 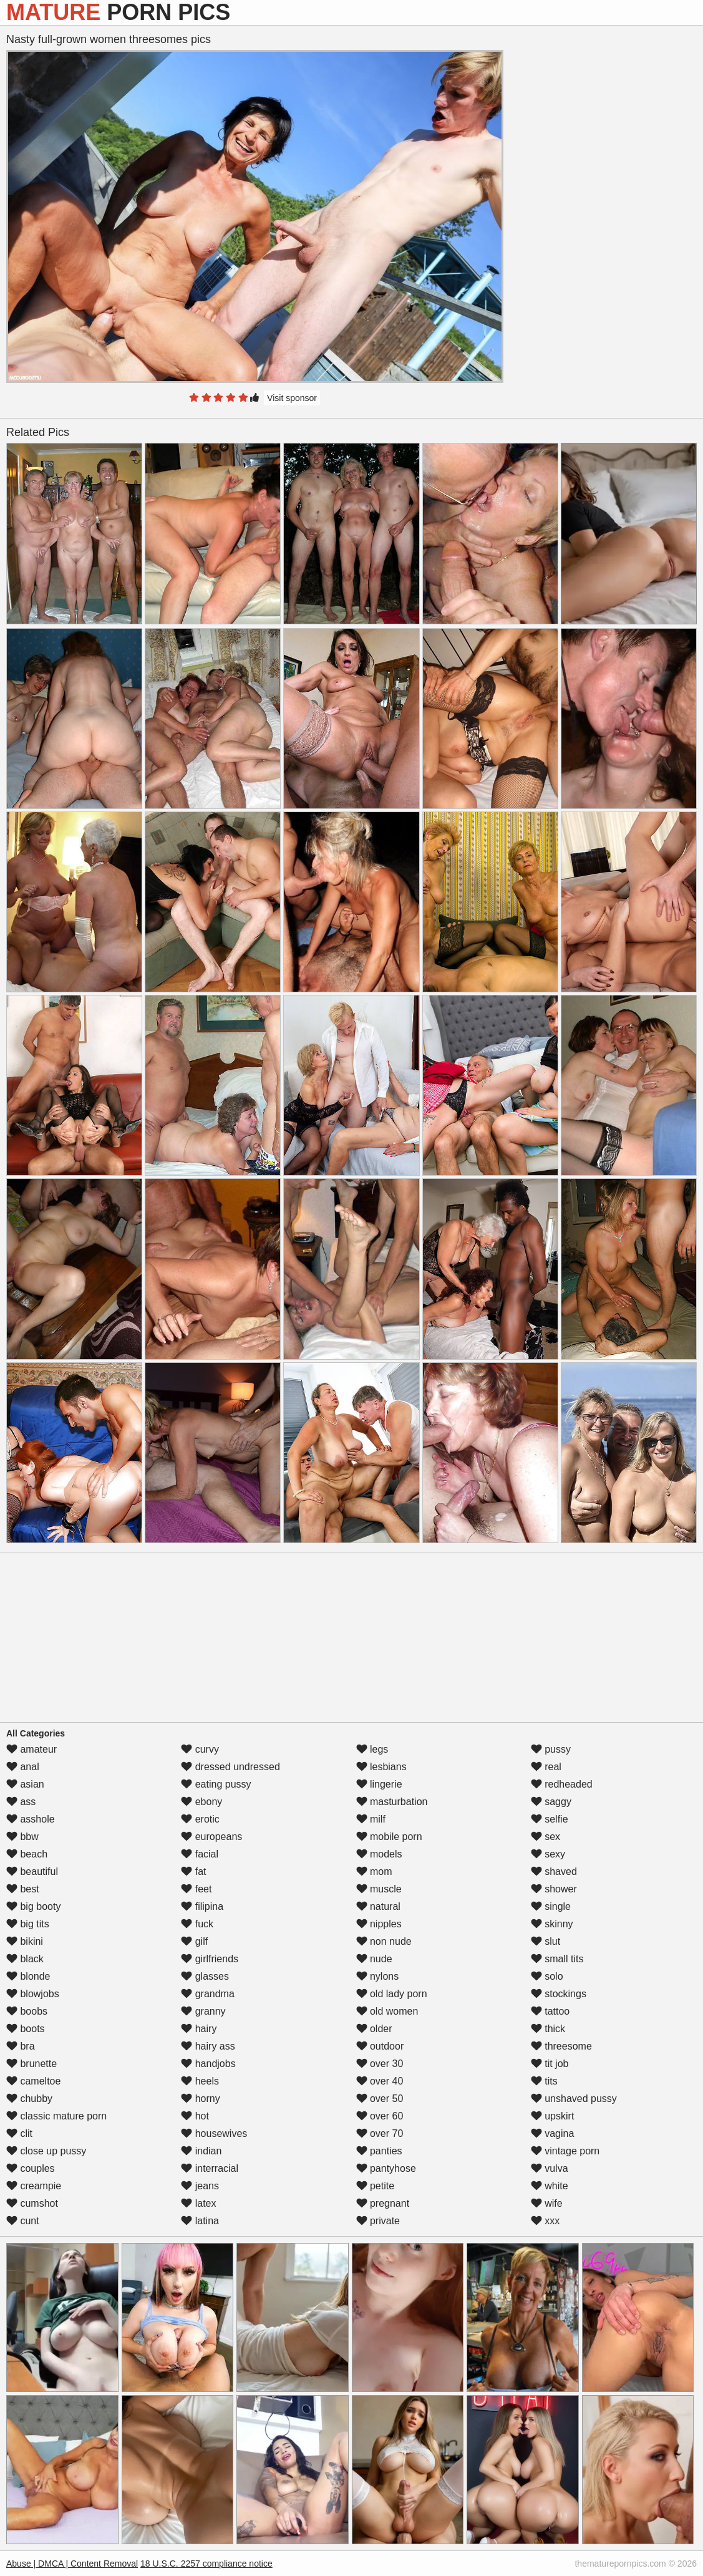 I want to click on lingerie, so click(x=379, y=1784).